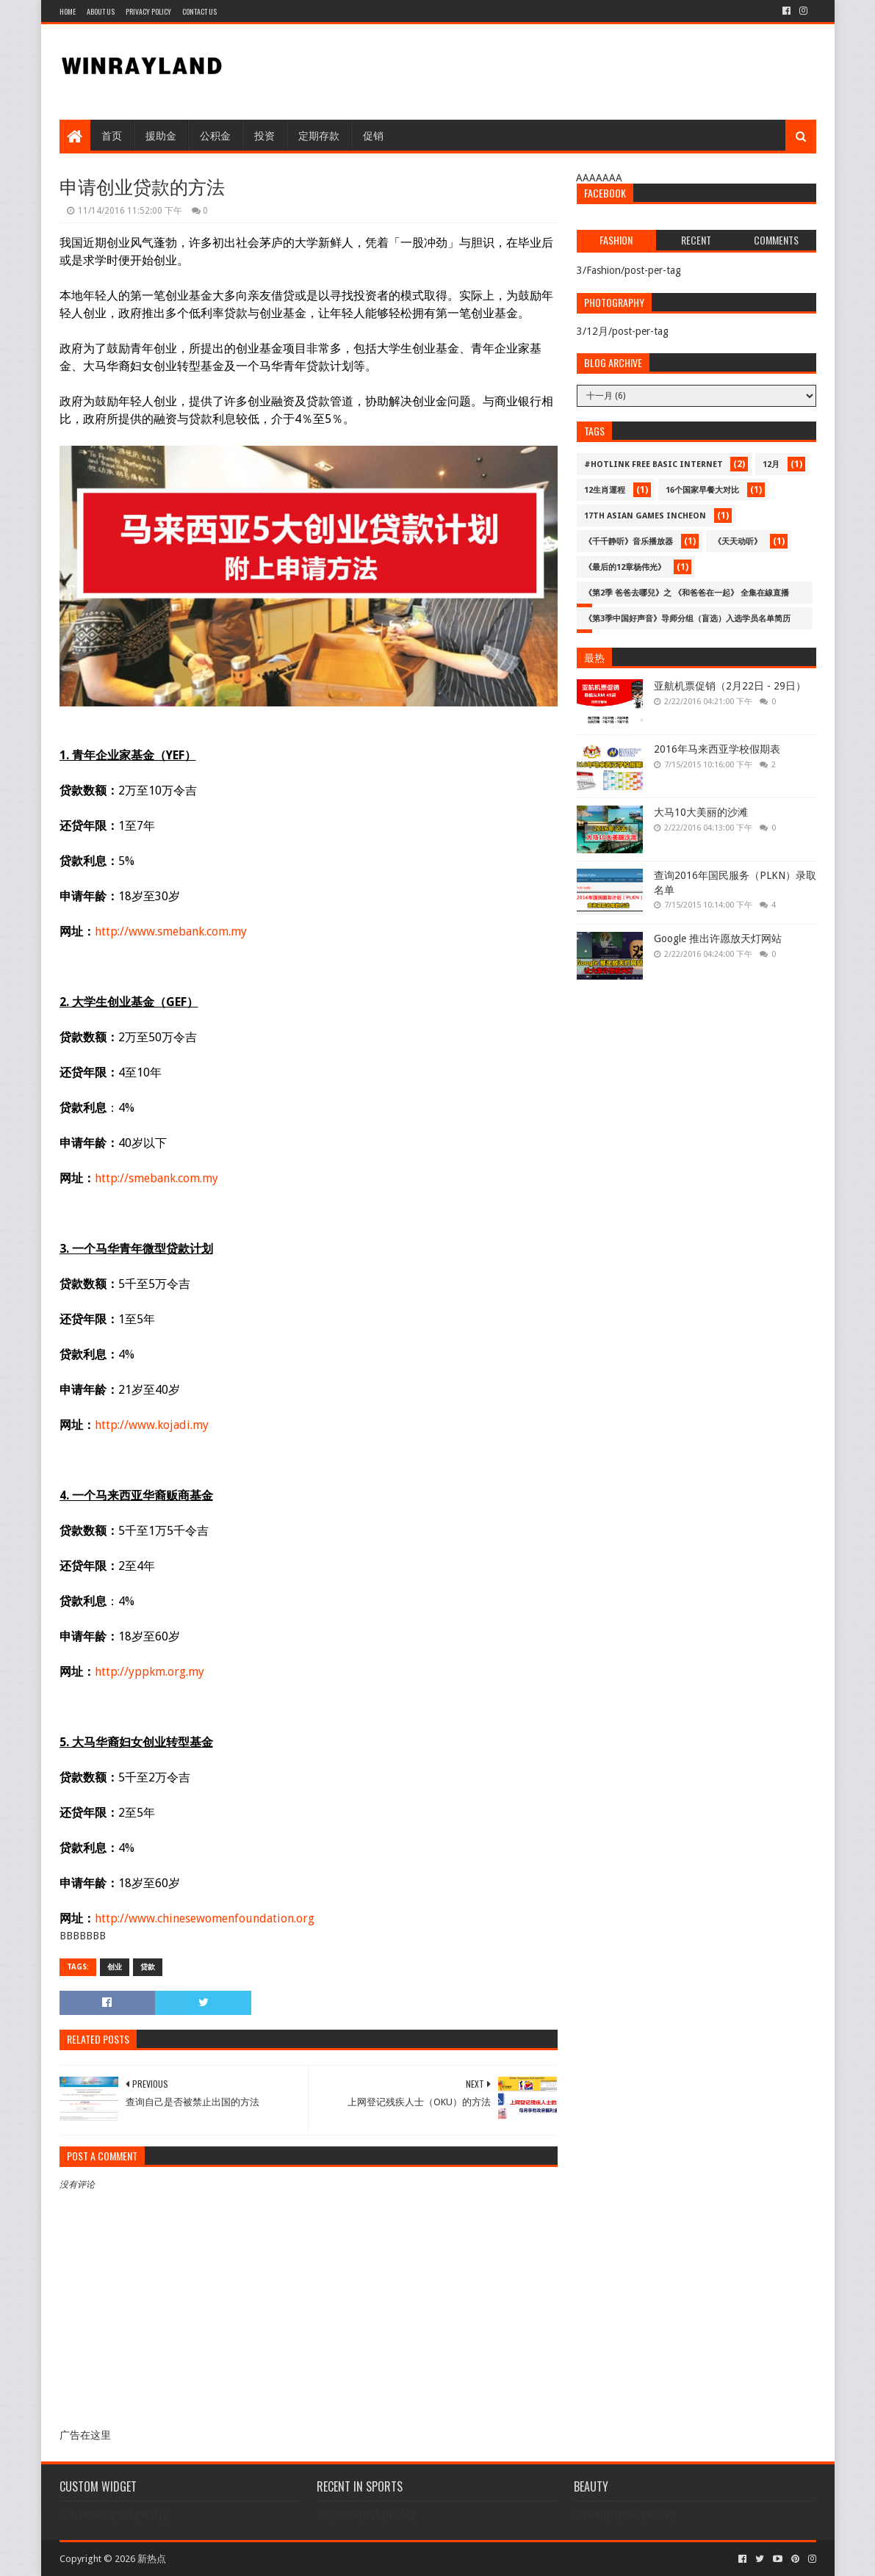  I want to click on 《第3季中国好声音》导师分组（盲选）入选学员名单简历, so click(687, 618).